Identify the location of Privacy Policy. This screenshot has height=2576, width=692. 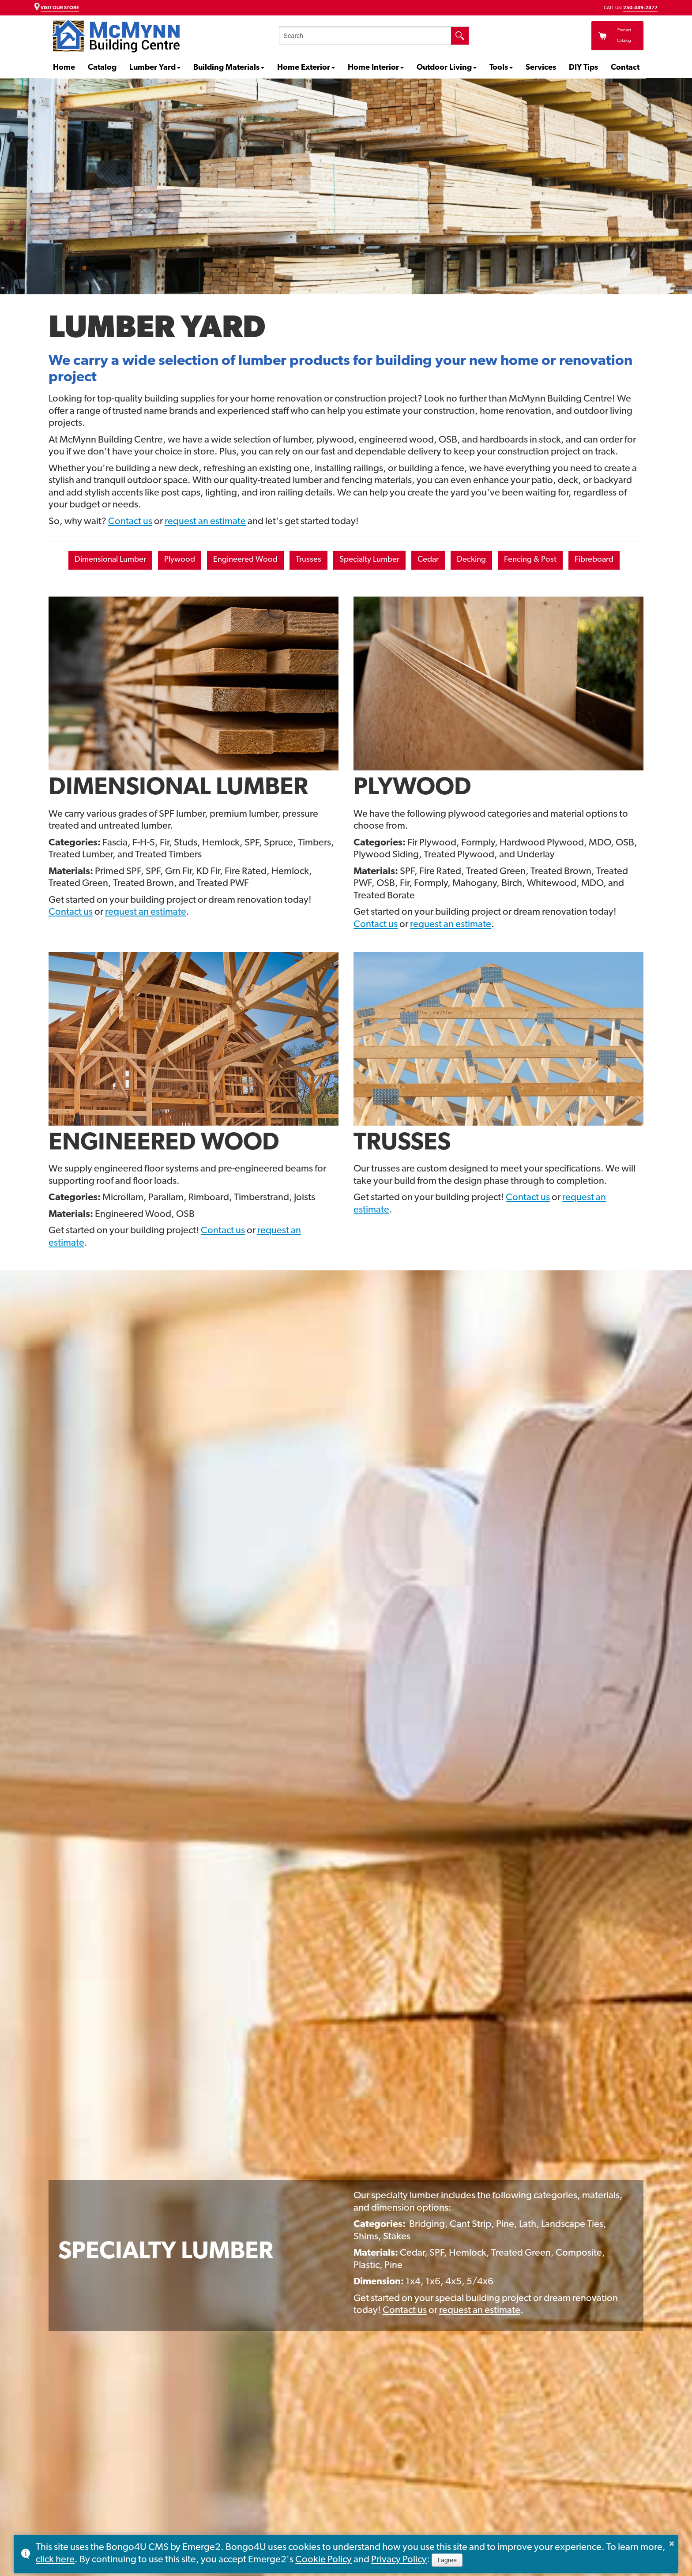
(399, 2560).